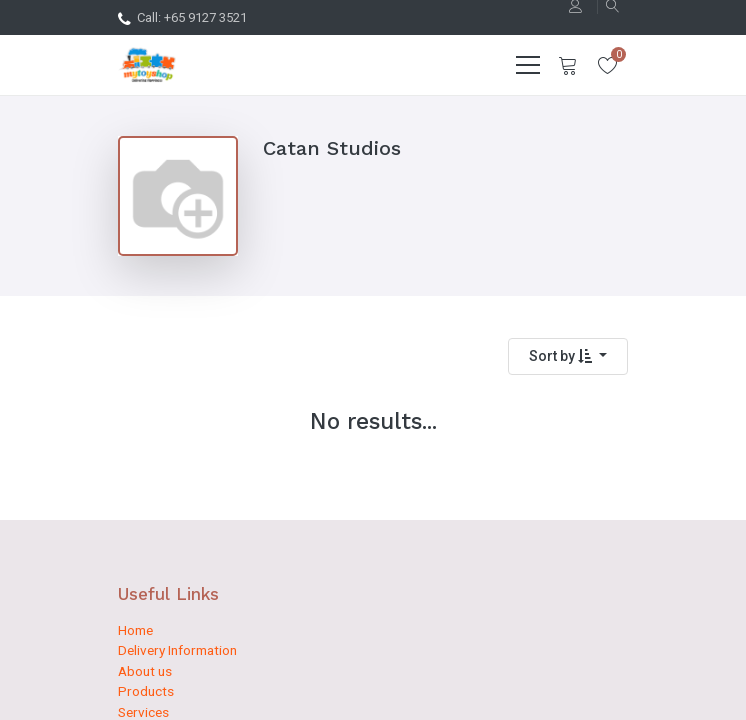 This screenshot has width=746, height=720. Describe the element at coordinates (135, 630) in the screenshot. I see `Home` at that location.